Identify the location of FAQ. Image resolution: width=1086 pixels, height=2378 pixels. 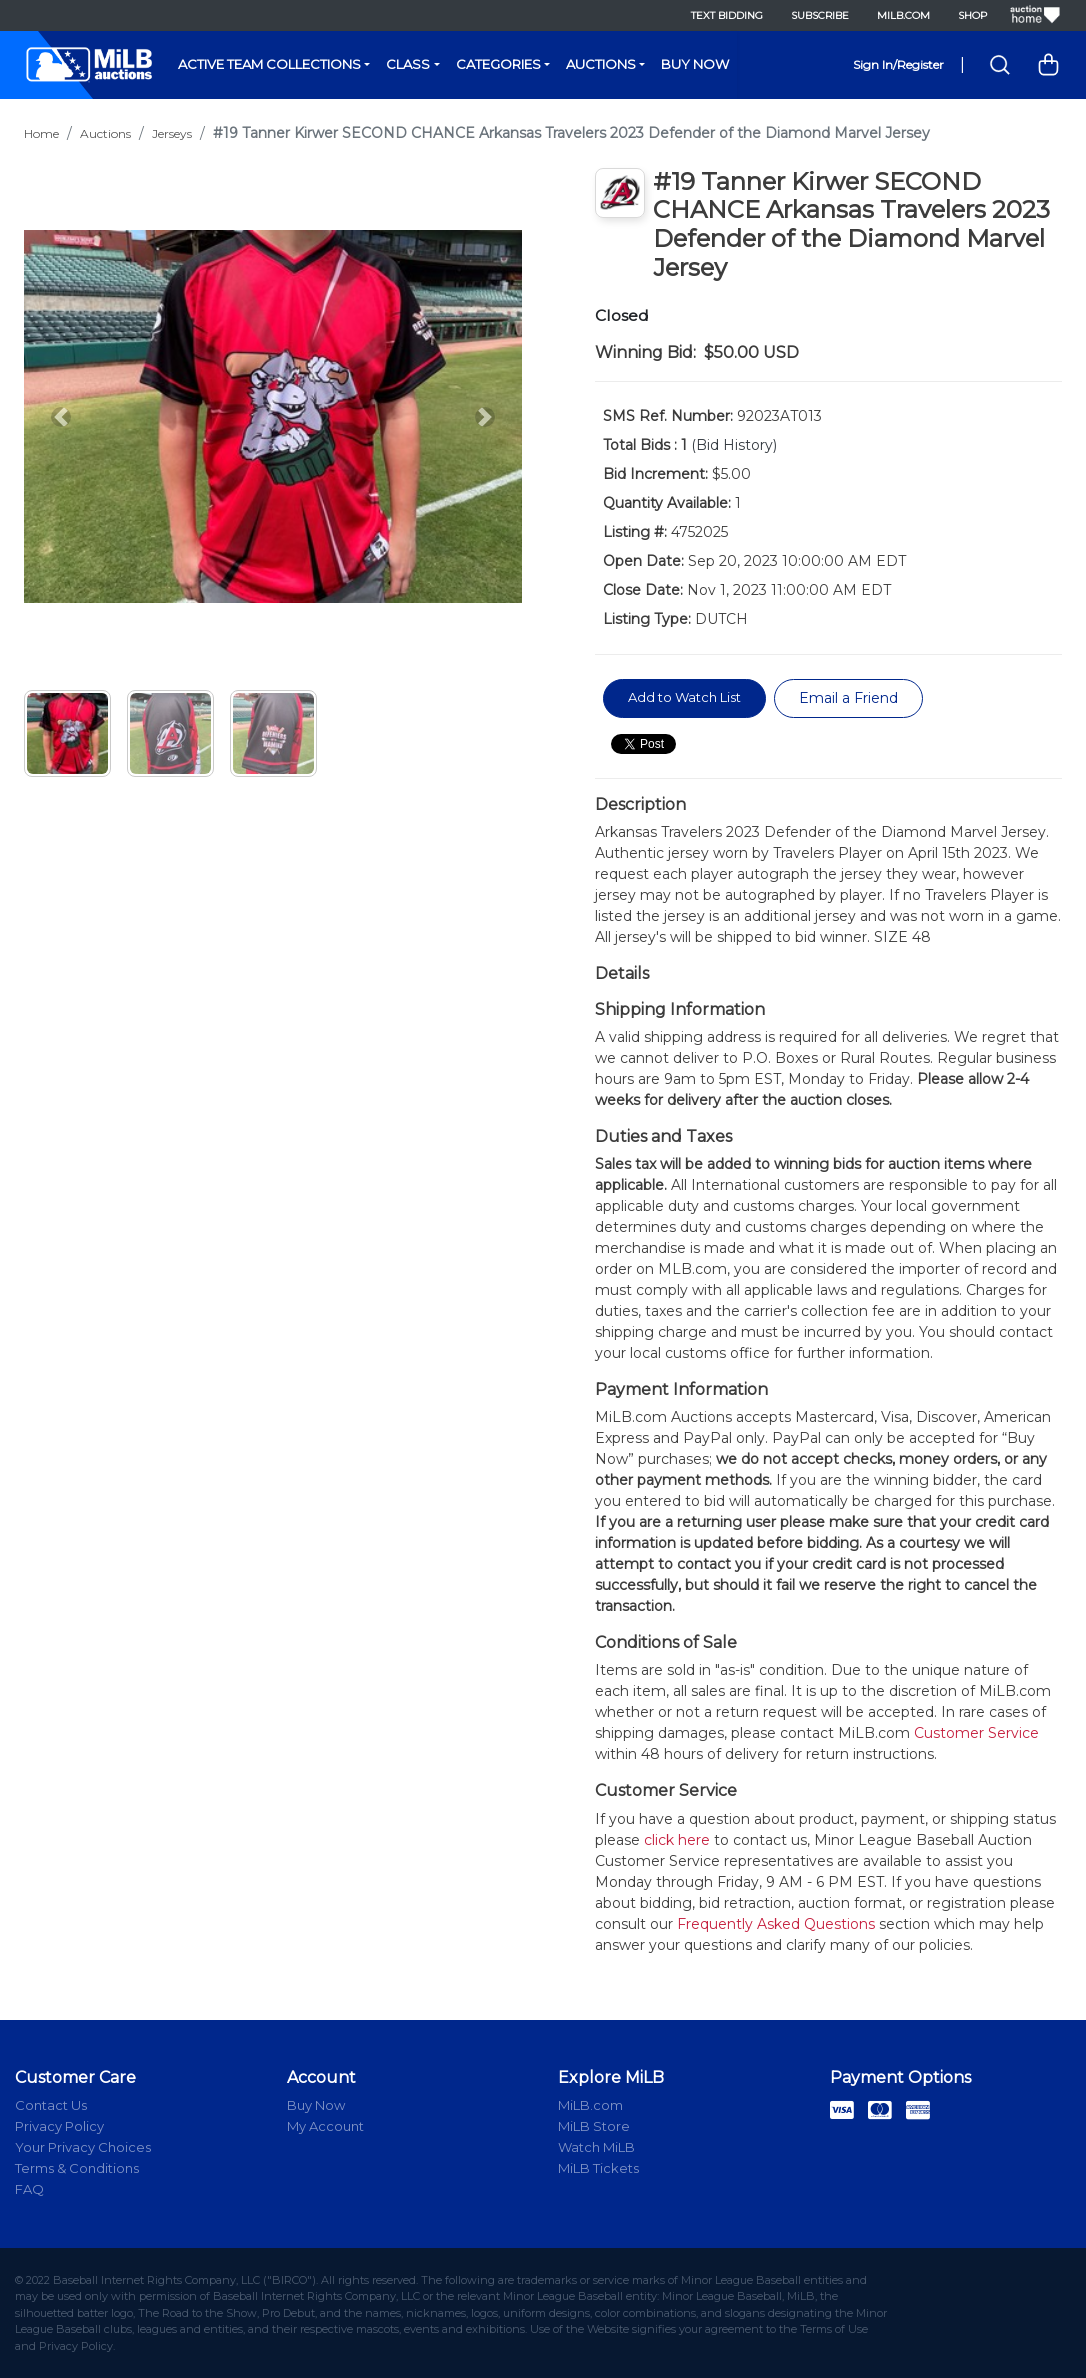
(29, 2189).